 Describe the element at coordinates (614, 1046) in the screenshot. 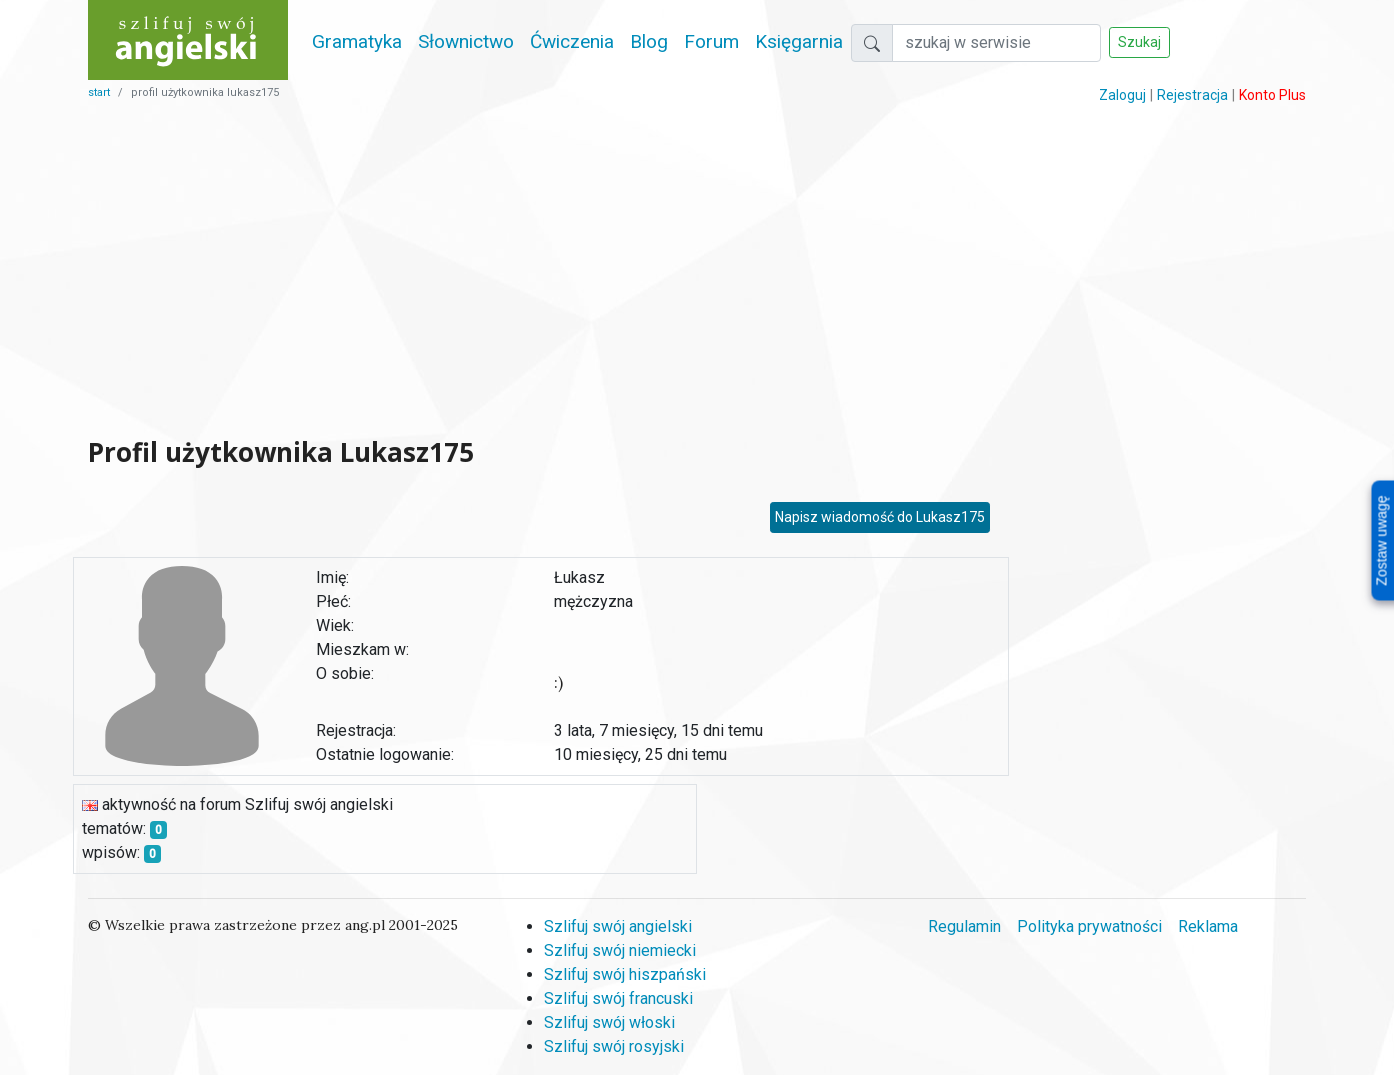

I see `Szlifuj swój rosyjski` at that location.